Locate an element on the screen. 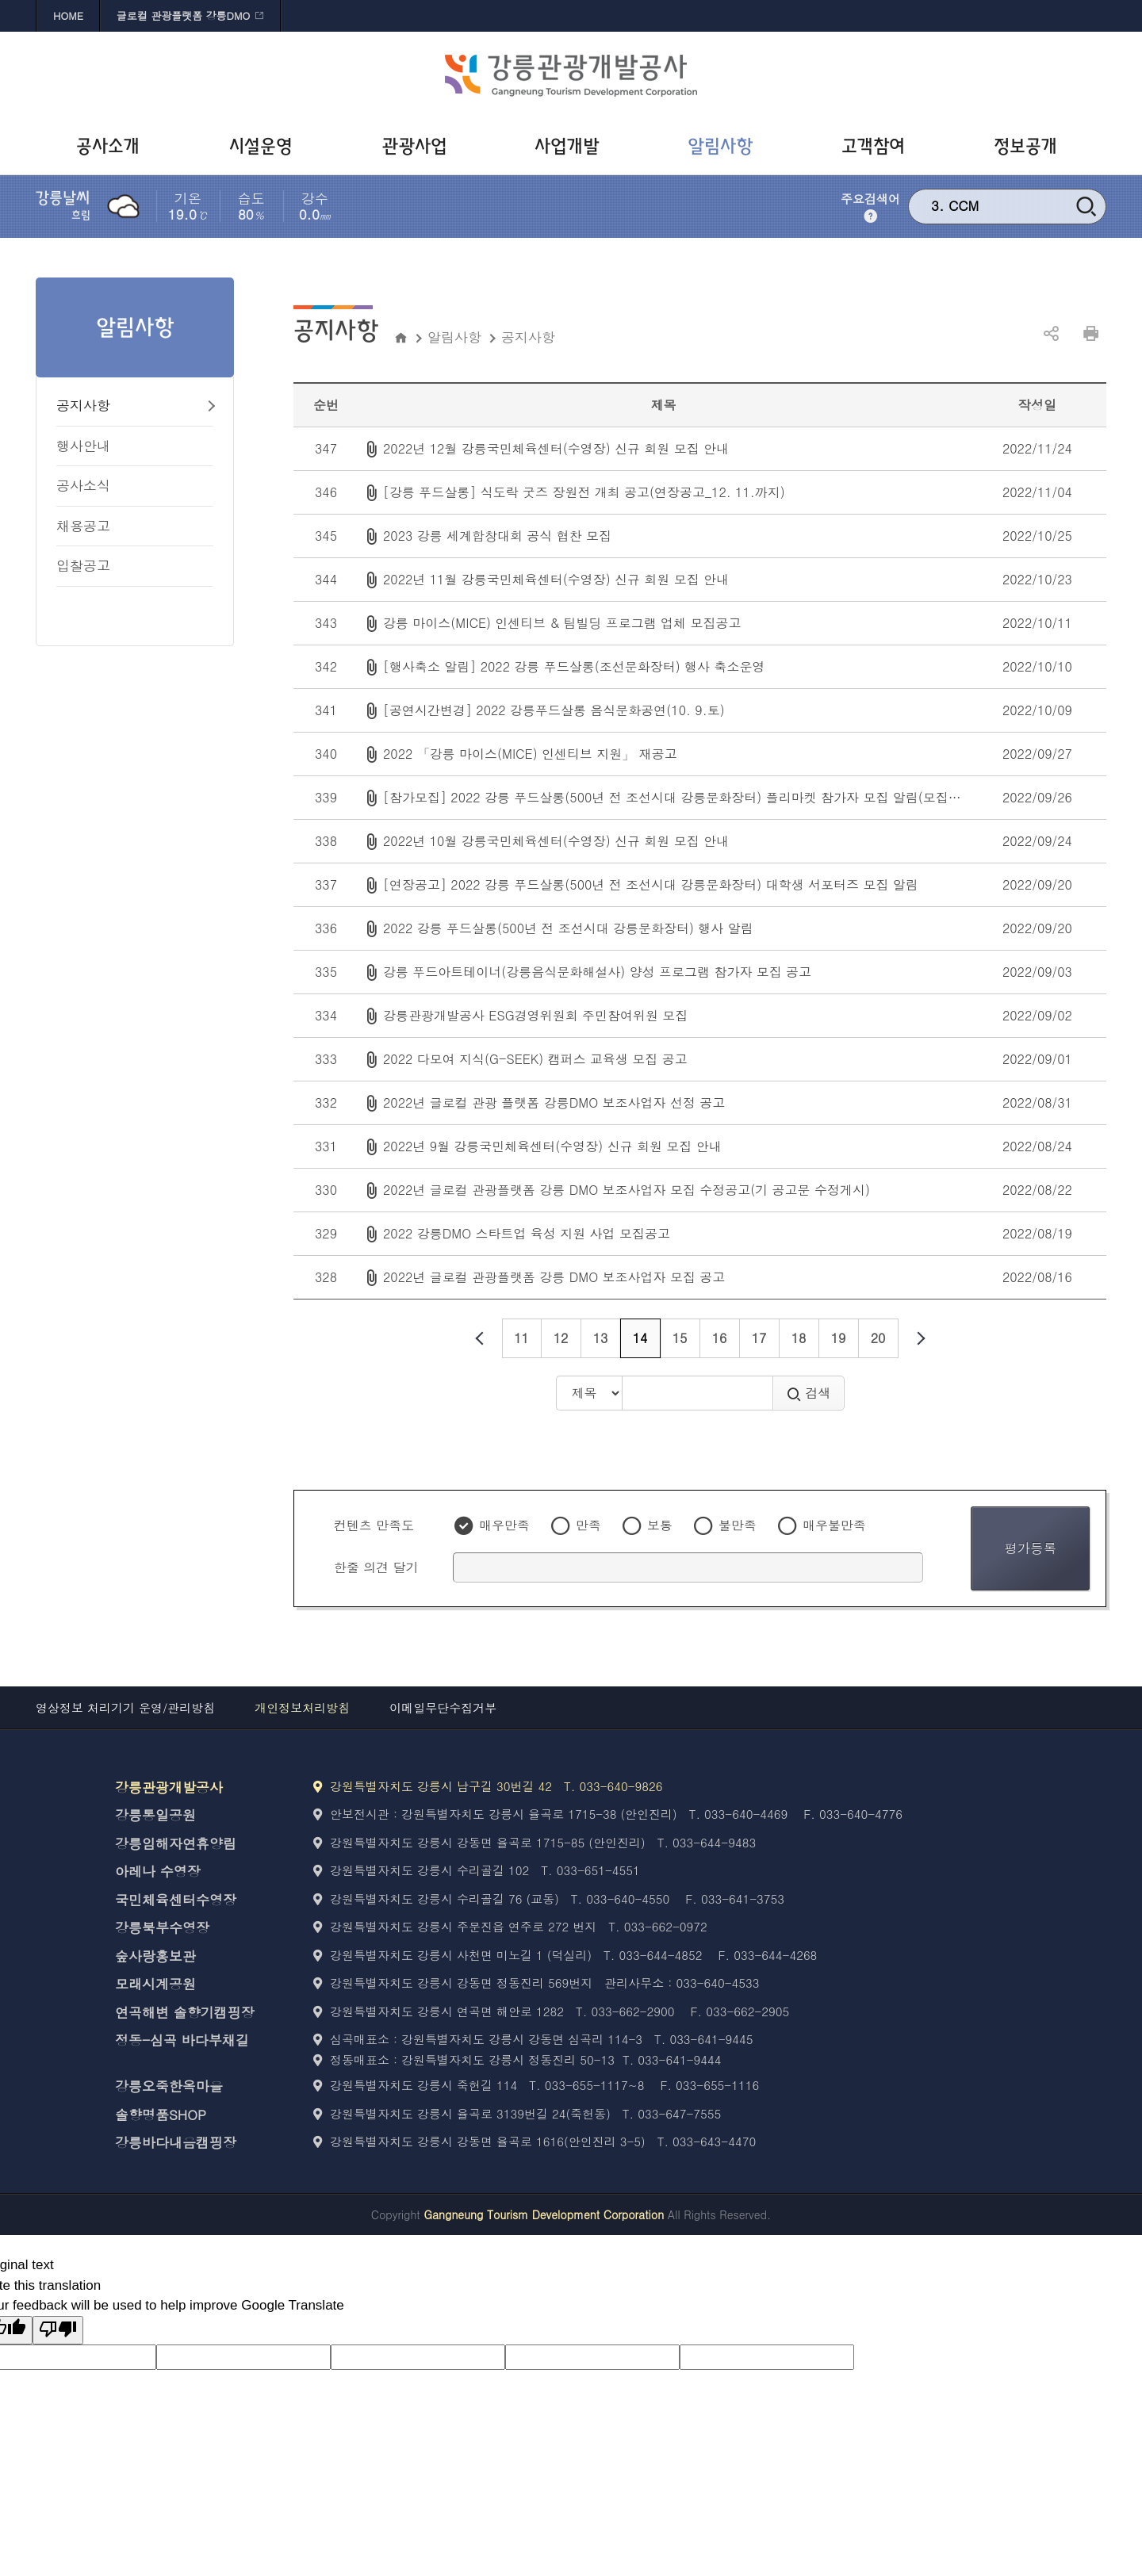 The width and height of the screenshot is (1142, 2576). 12 is located at coordinates (561, 1338).